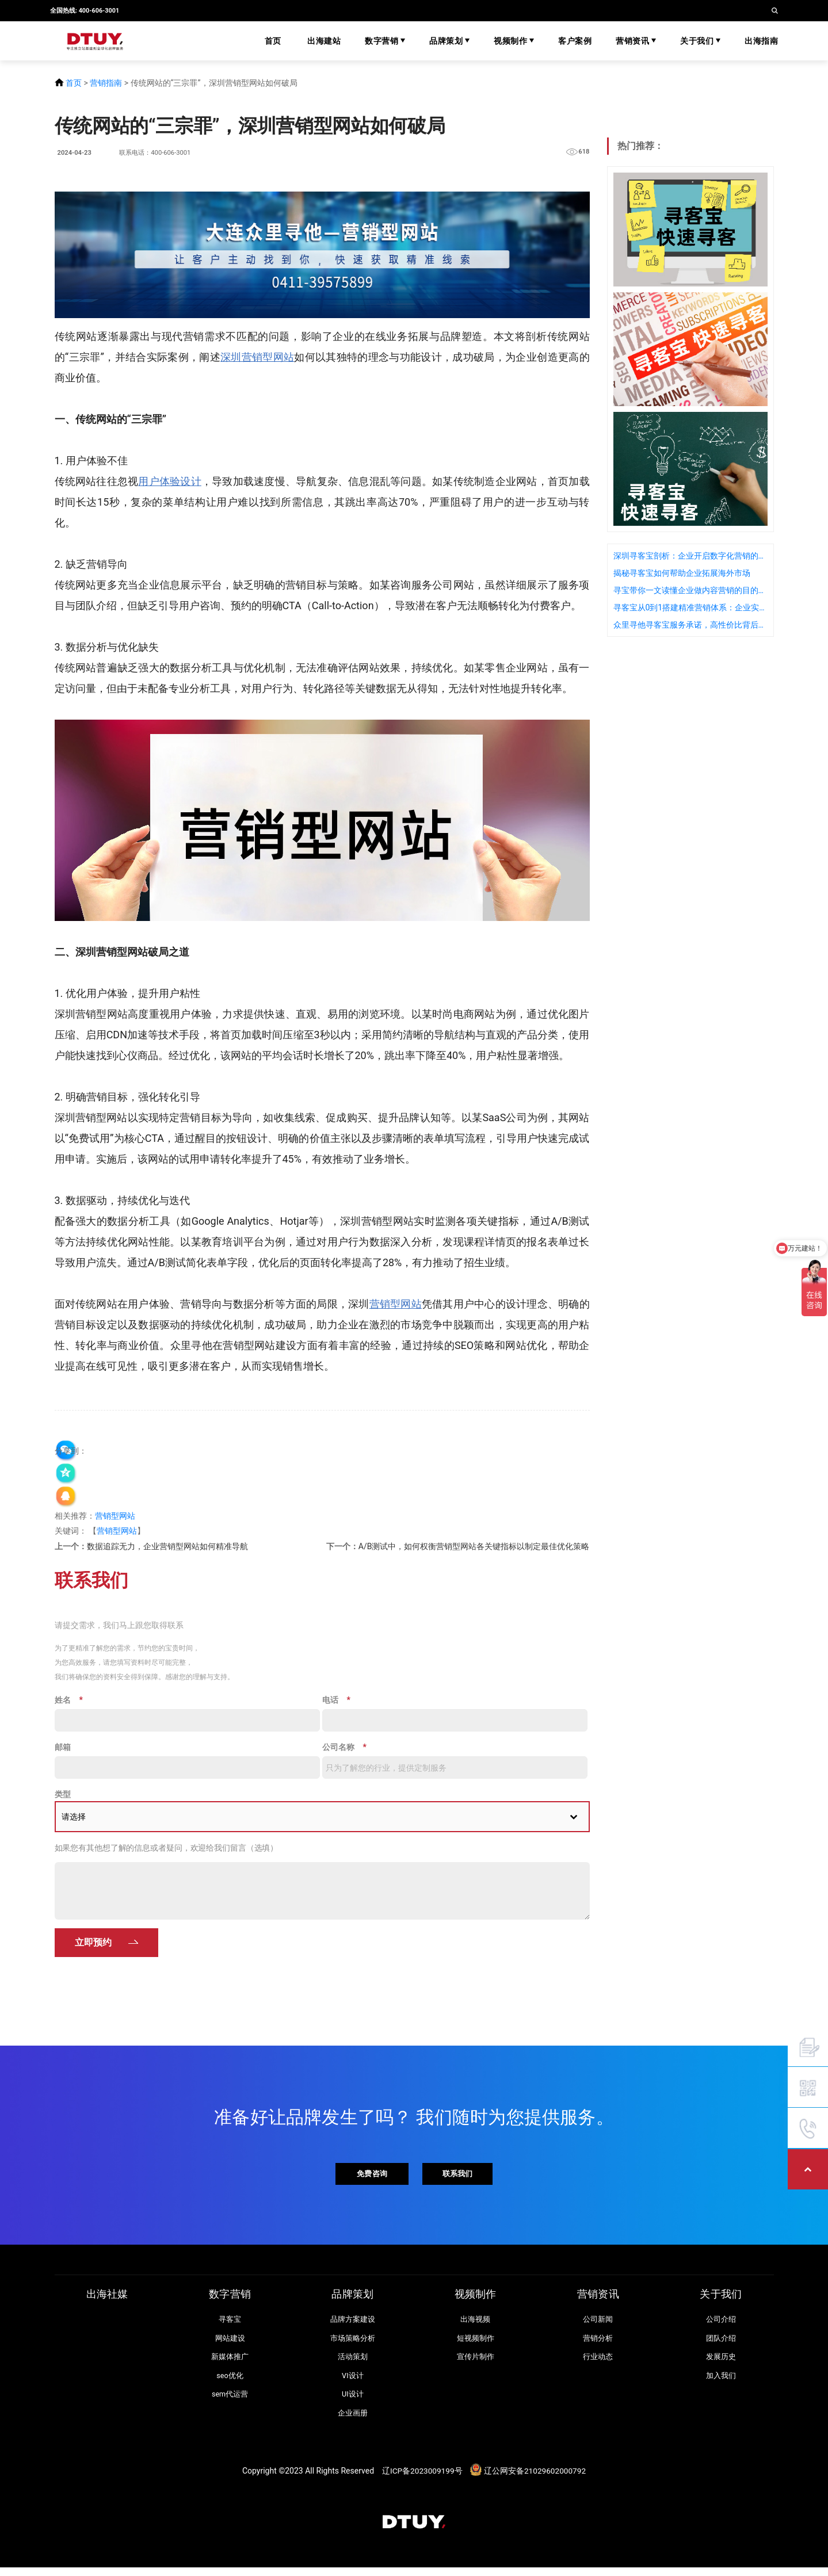 Image resolution: width=828 pixels, height=2576 pixels. I want to click on 联系我们, so click(460, 2176).